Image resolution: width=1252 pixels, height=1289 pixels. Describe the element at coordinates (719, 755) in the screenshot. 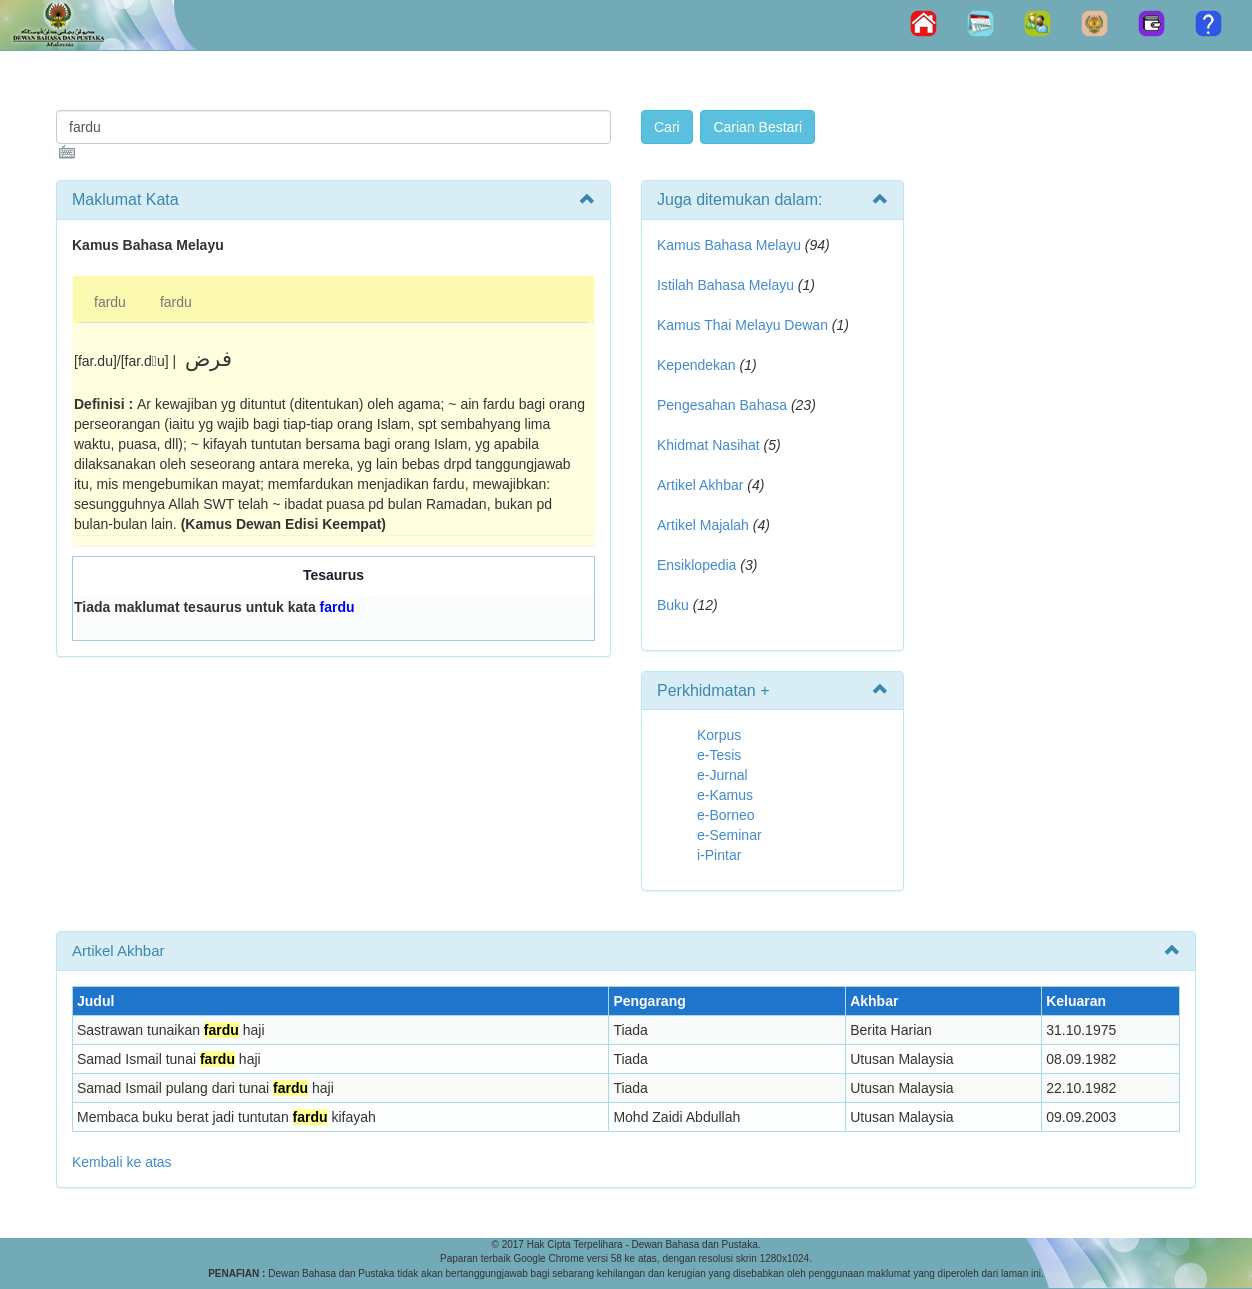

I see `e-Tesis` at that location.